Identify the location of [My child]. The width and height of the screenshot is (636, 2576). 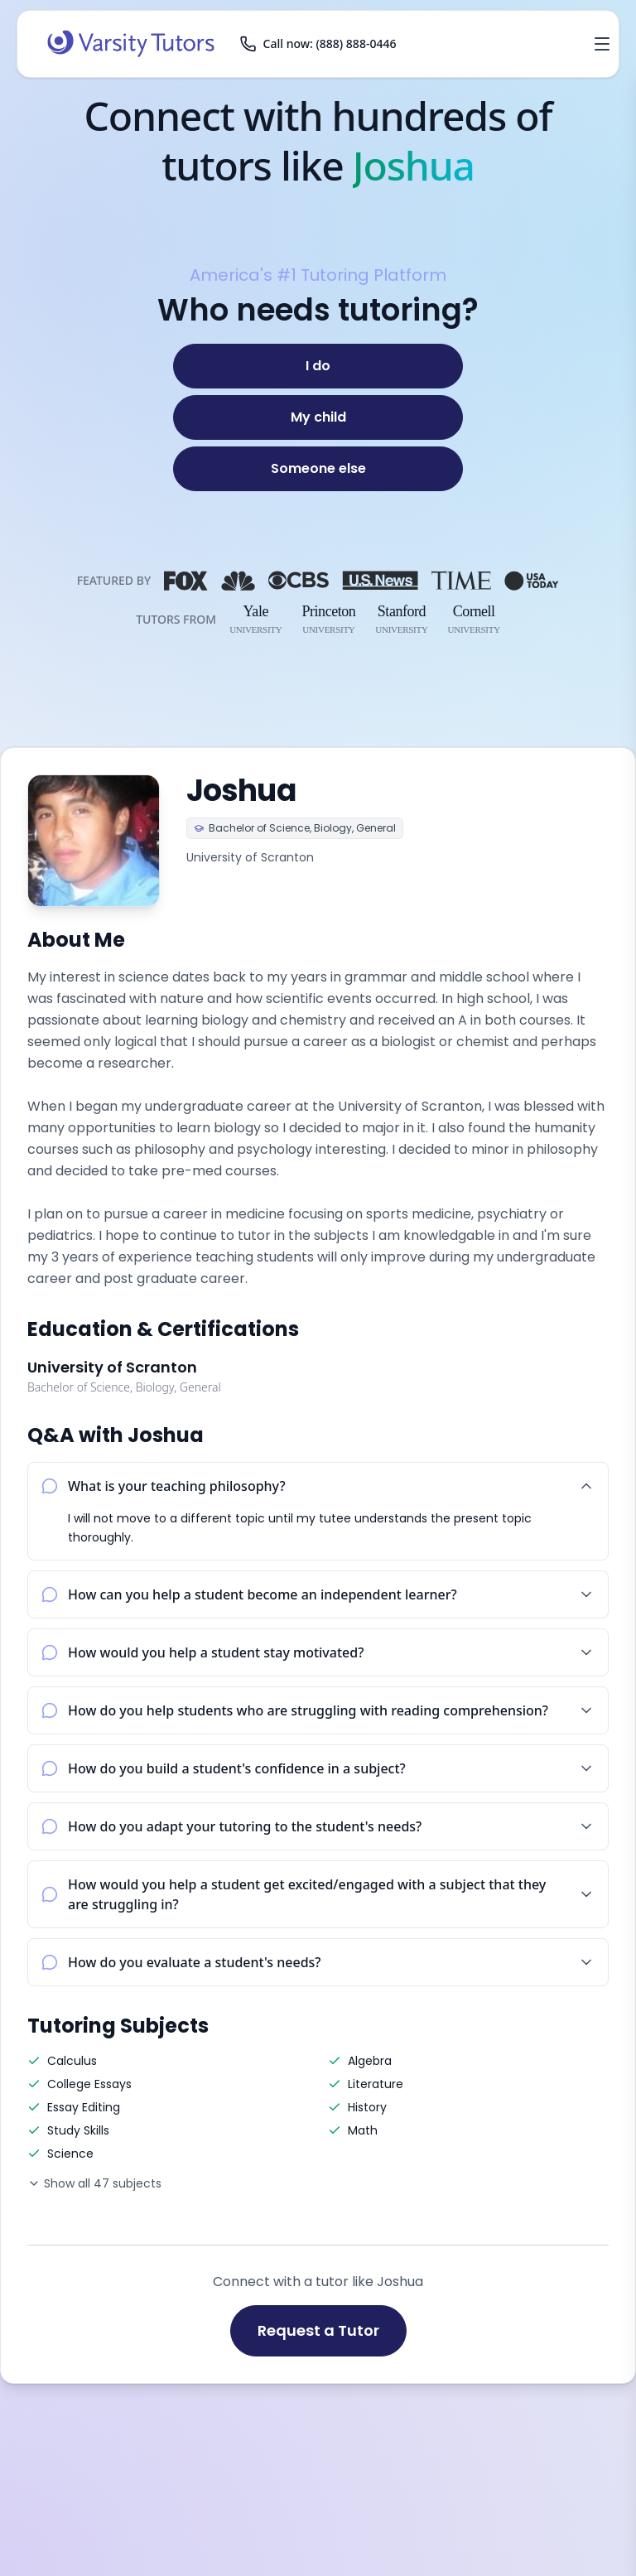
(318, 417).